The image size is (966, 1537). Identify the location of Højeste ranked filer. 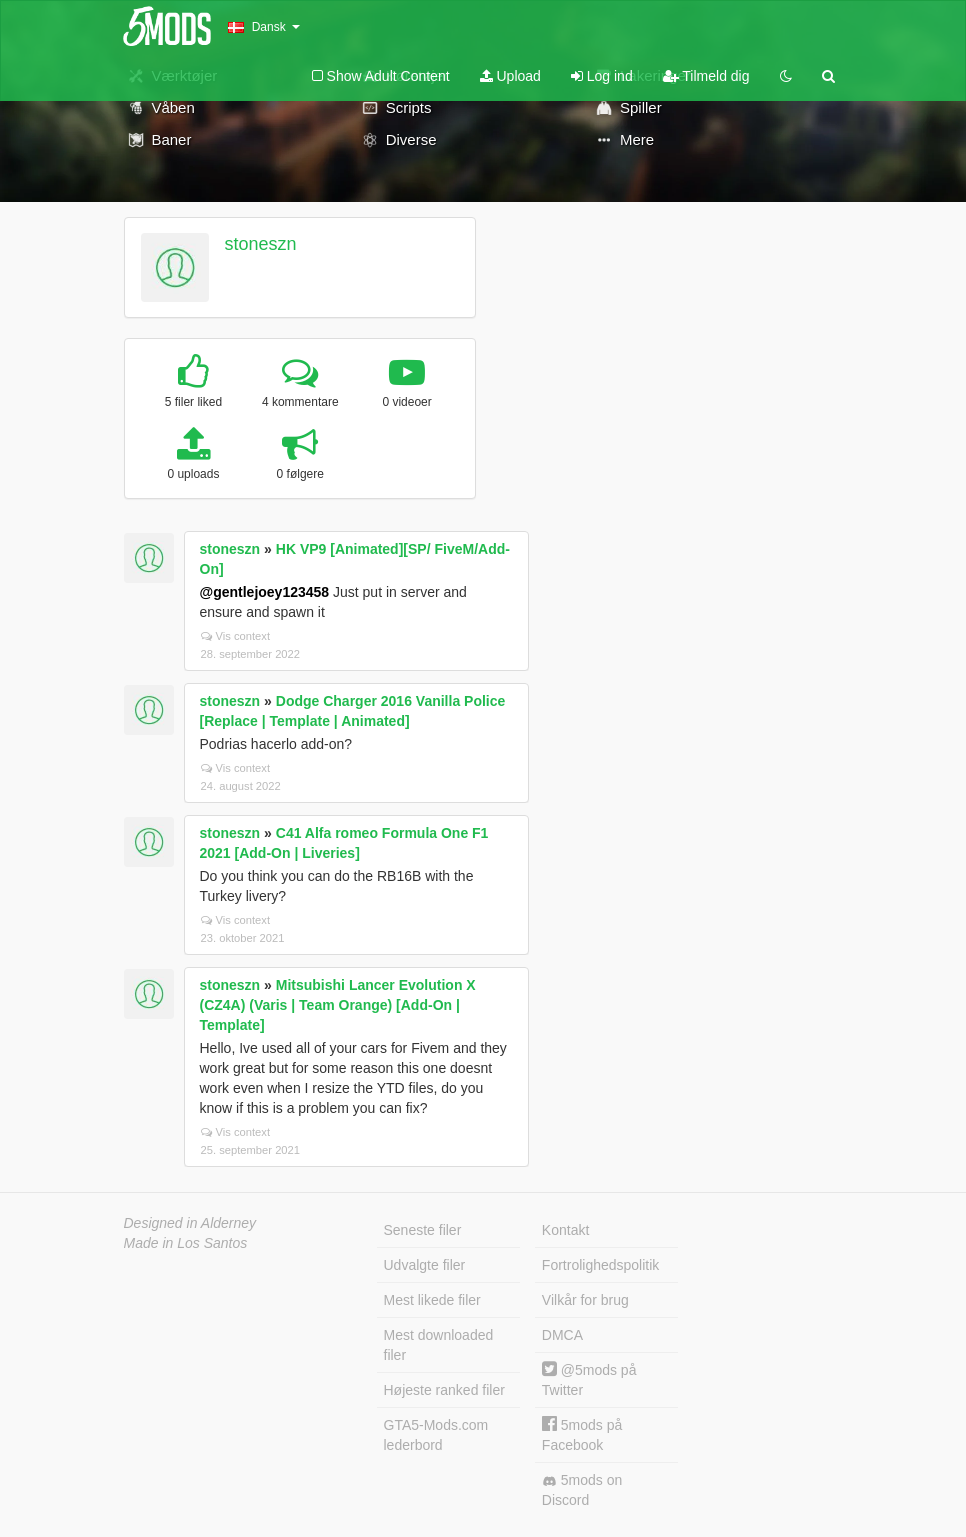
(444, 1390).